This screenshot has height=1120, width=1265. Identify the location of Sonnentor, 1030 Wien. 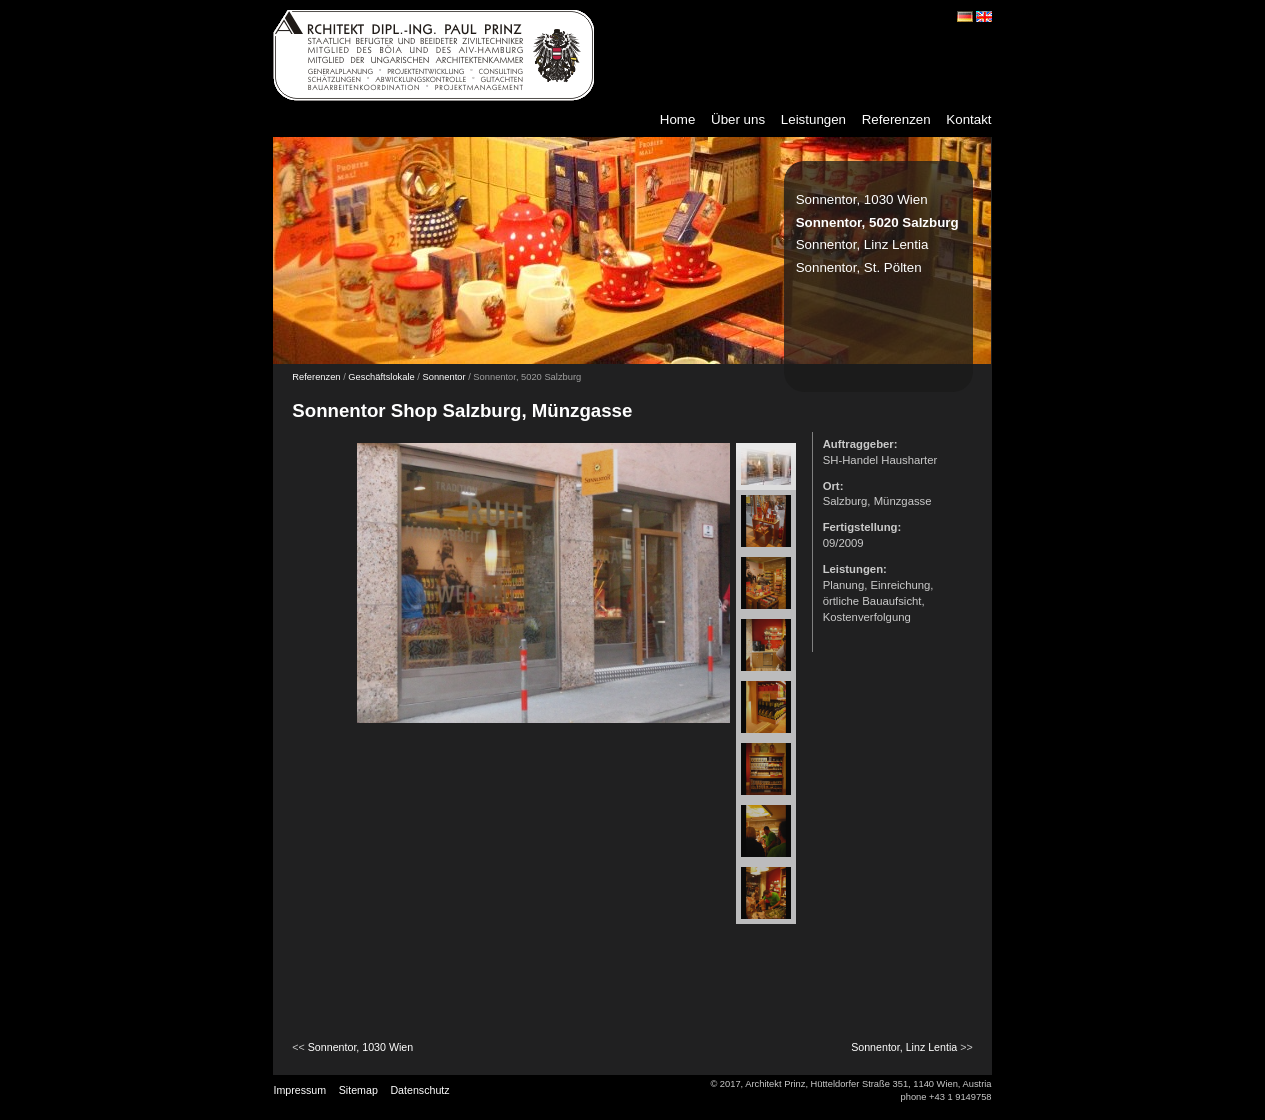
(862, 199).